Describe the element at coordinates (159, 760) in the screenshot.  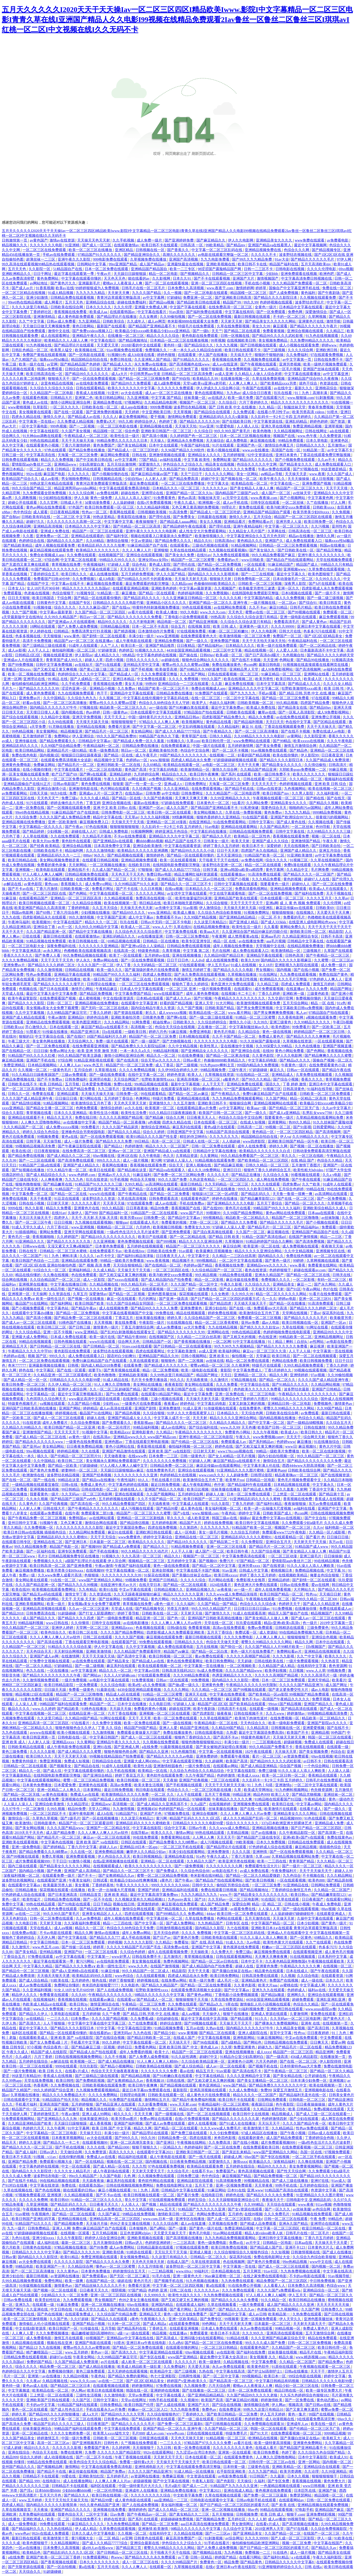
I see `www.狠狠操` at that location.